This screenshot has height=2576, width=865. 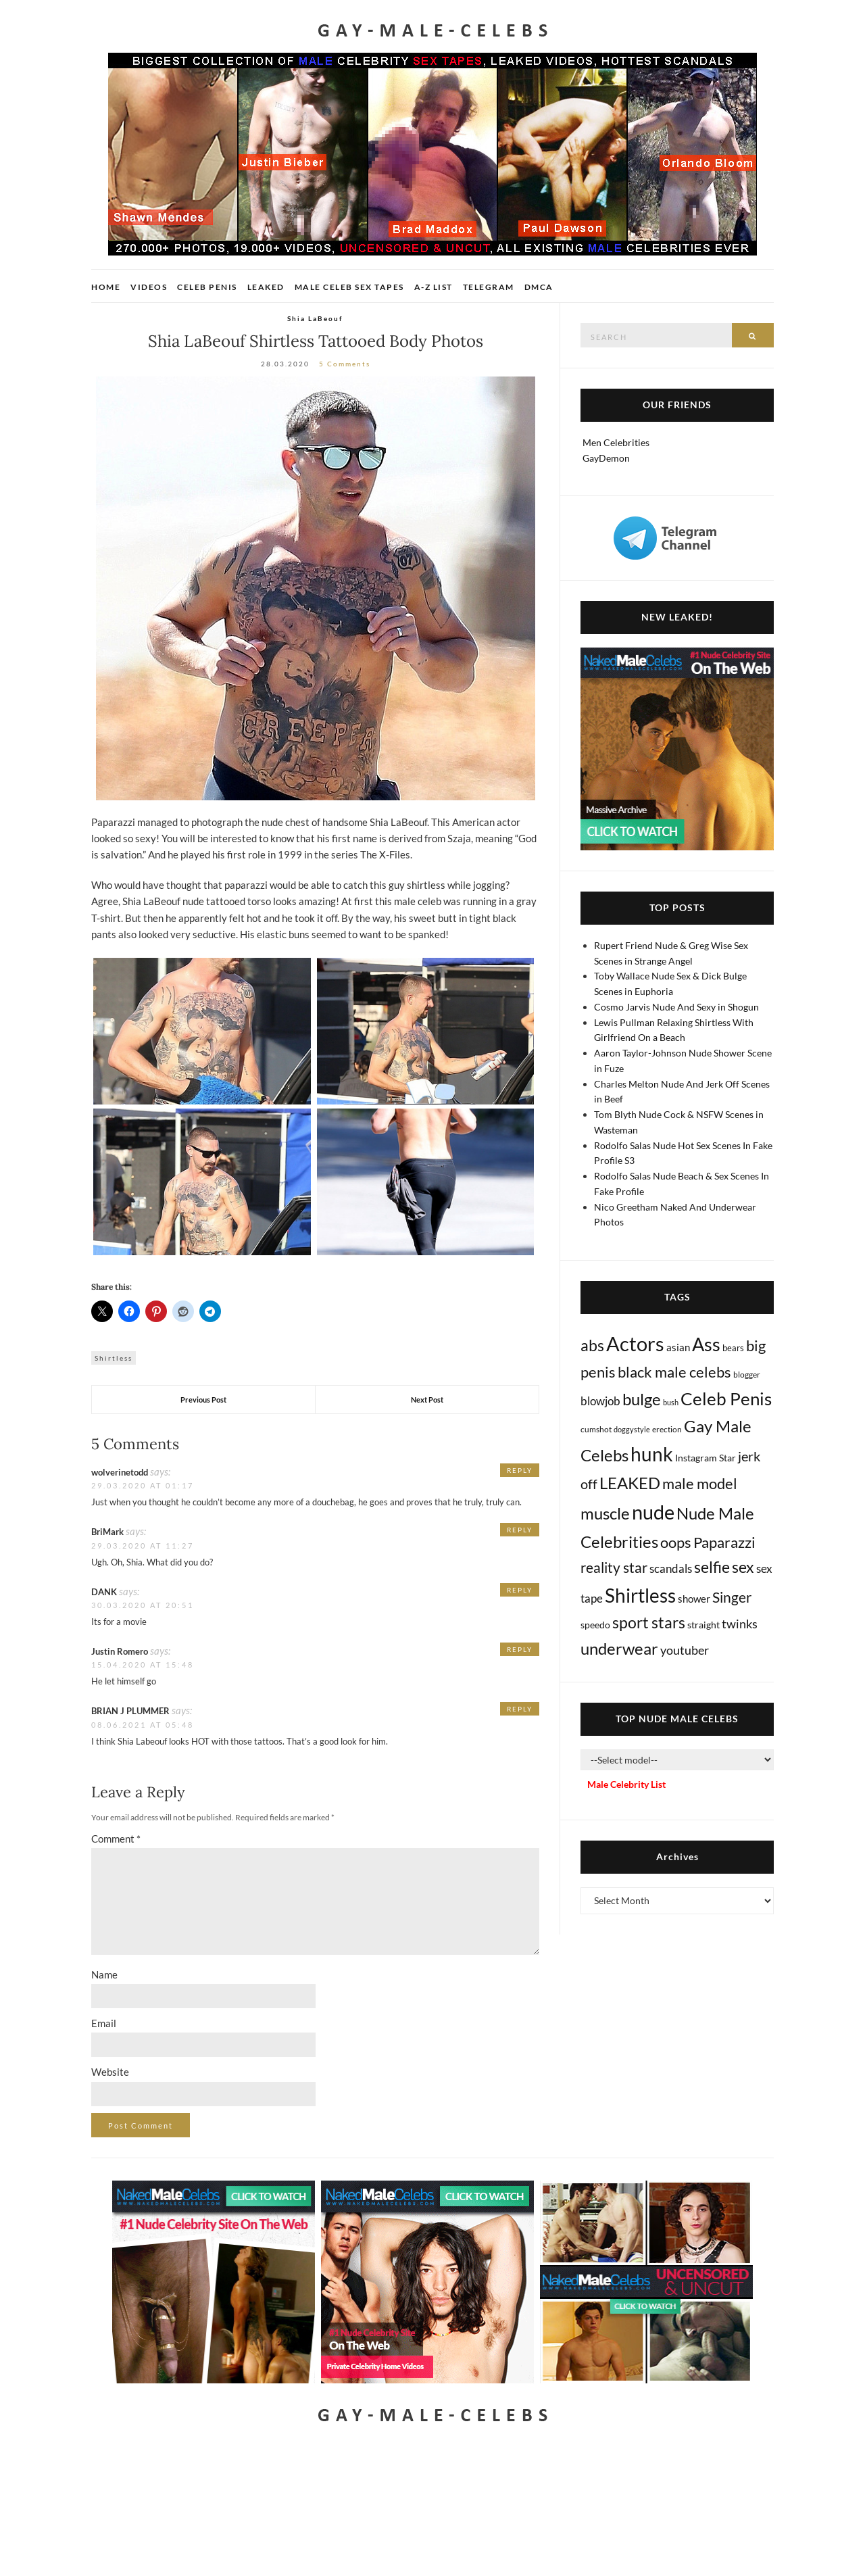 What do you see at coordinates (670, 1402) in the screenshot?
I see `bush [bush (5 items)]` at bounding box center [670, 1402].